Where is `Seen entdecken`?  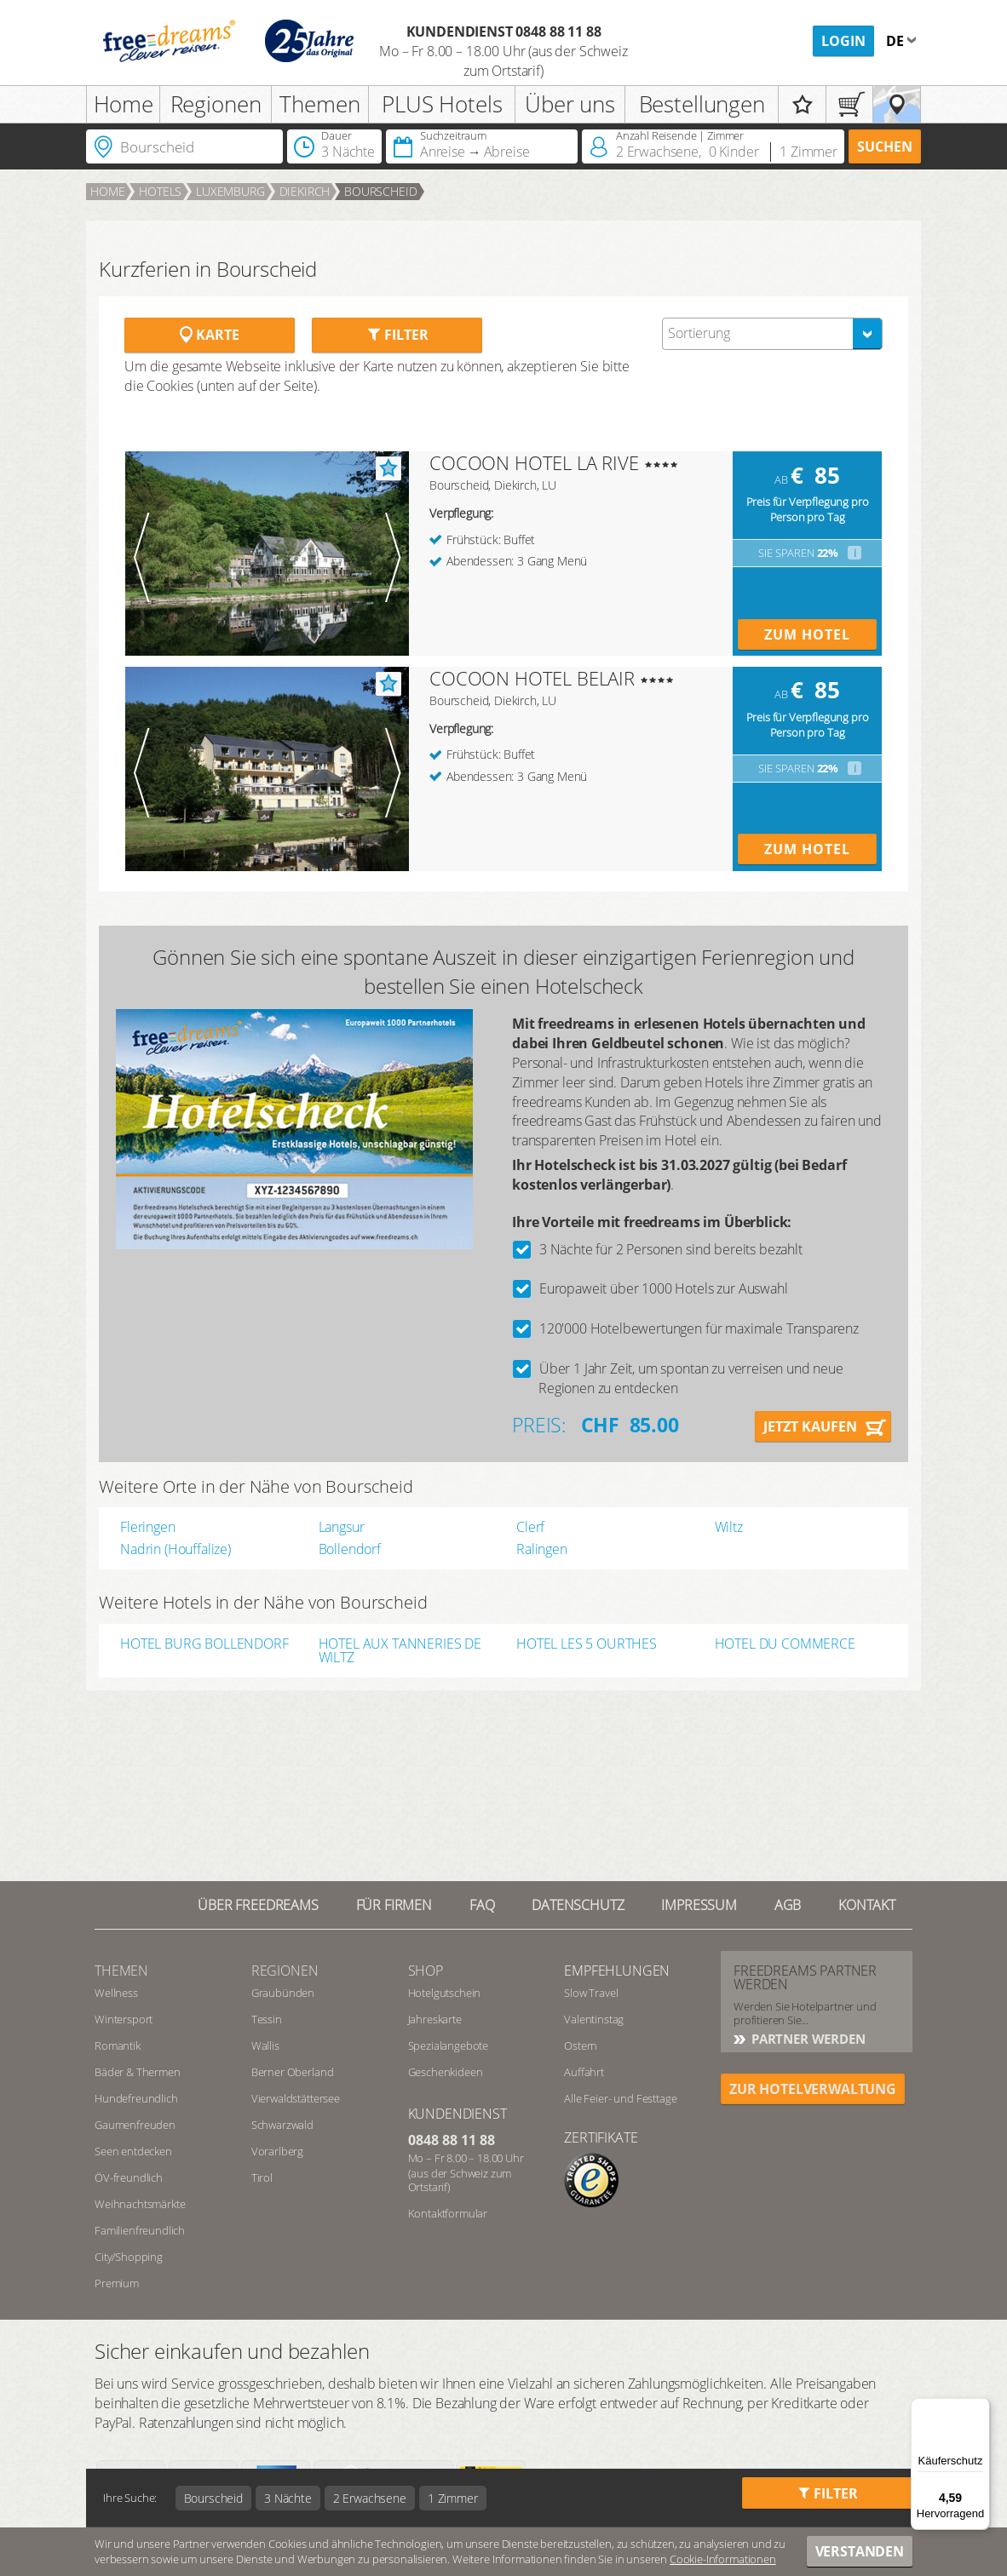
Seen entdecken is located at coordinates (133, 2151).